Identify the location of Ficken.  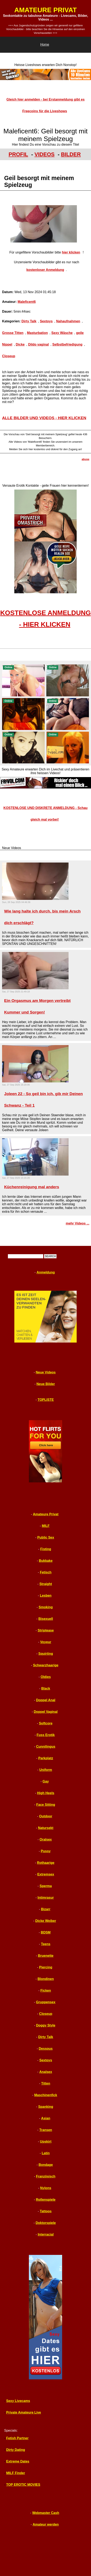
(46, 1990).